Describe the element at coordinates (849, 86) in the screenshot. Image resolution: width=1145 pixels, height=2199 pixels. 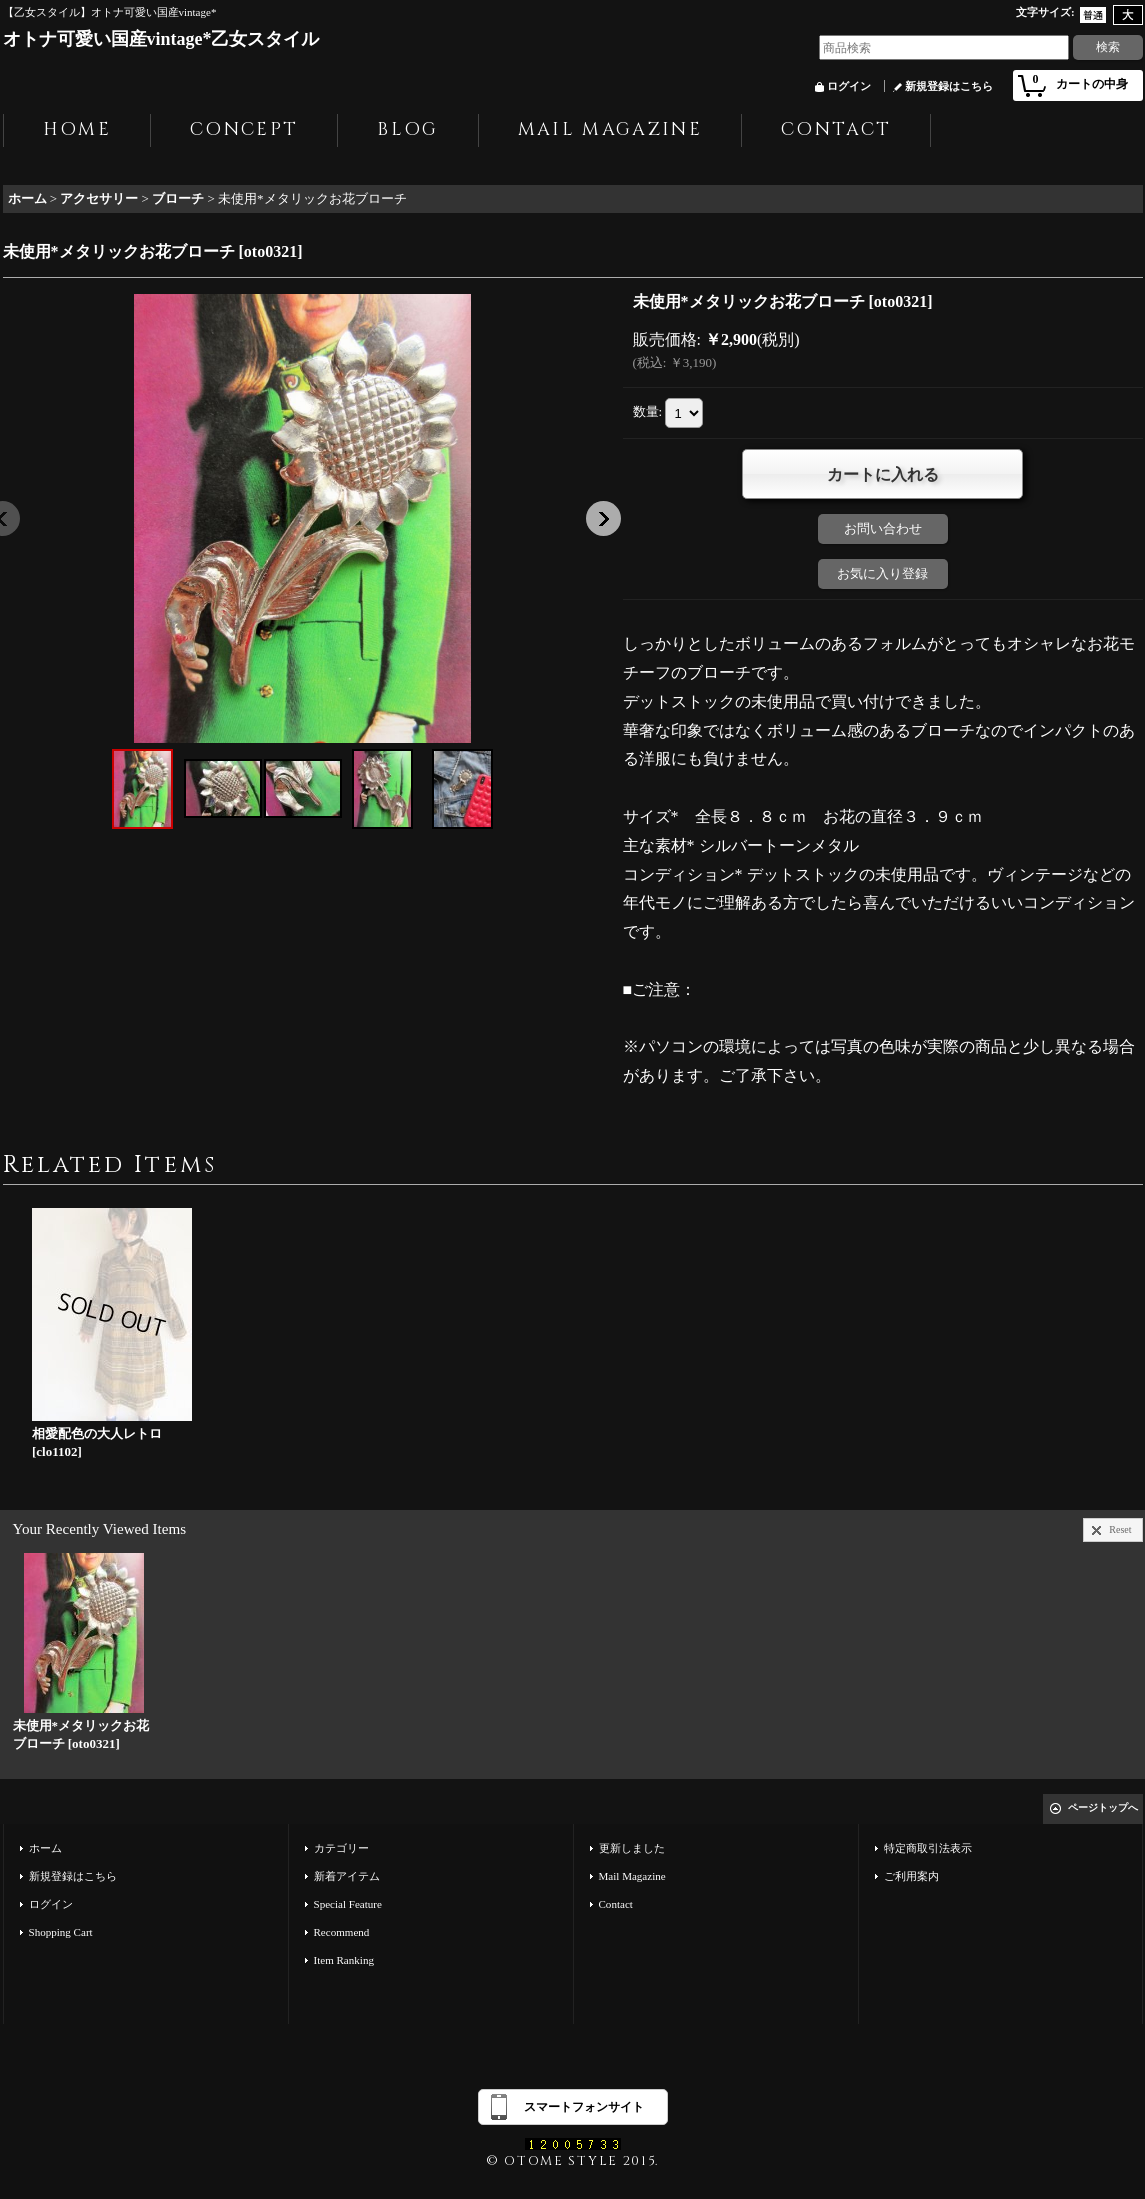
I see `ログイン` at that location.